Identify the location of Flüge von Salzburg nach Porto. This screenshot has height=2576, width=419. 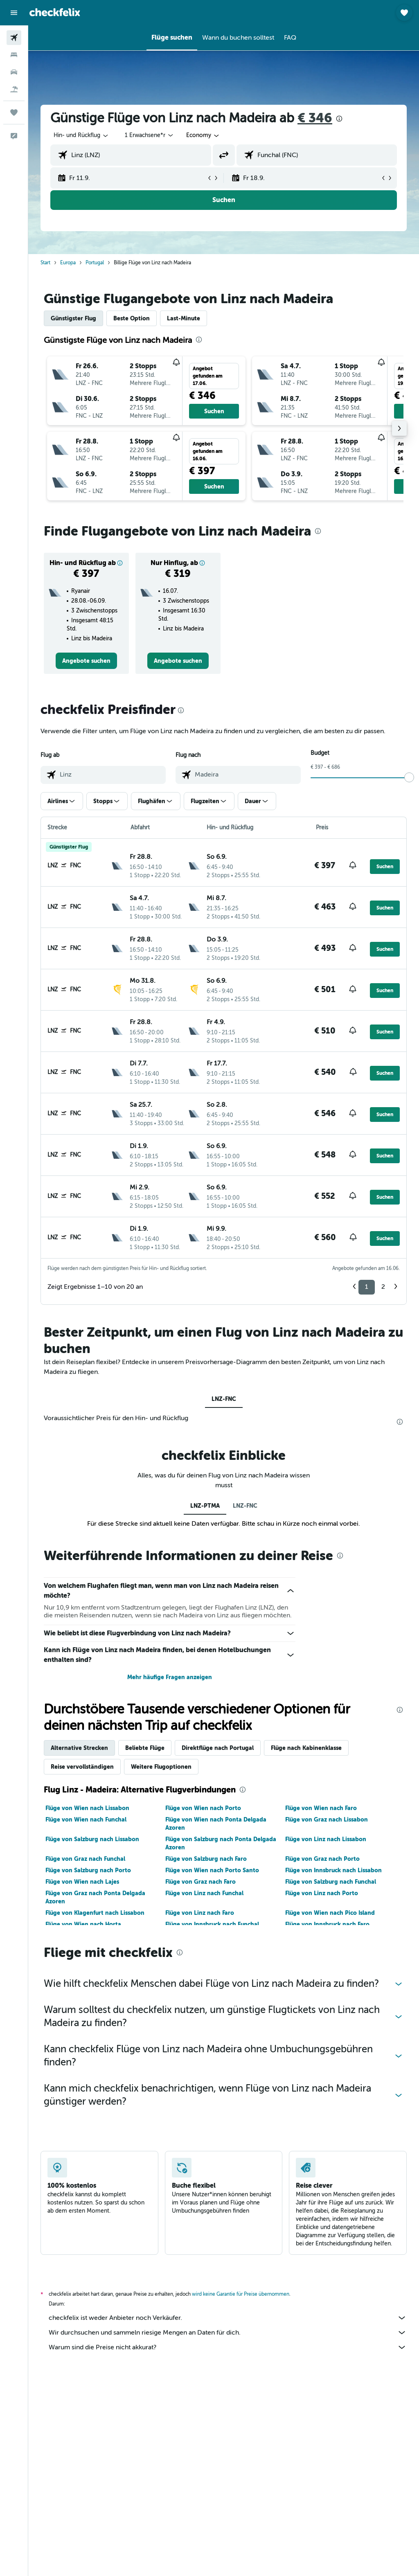
(88, 1870).